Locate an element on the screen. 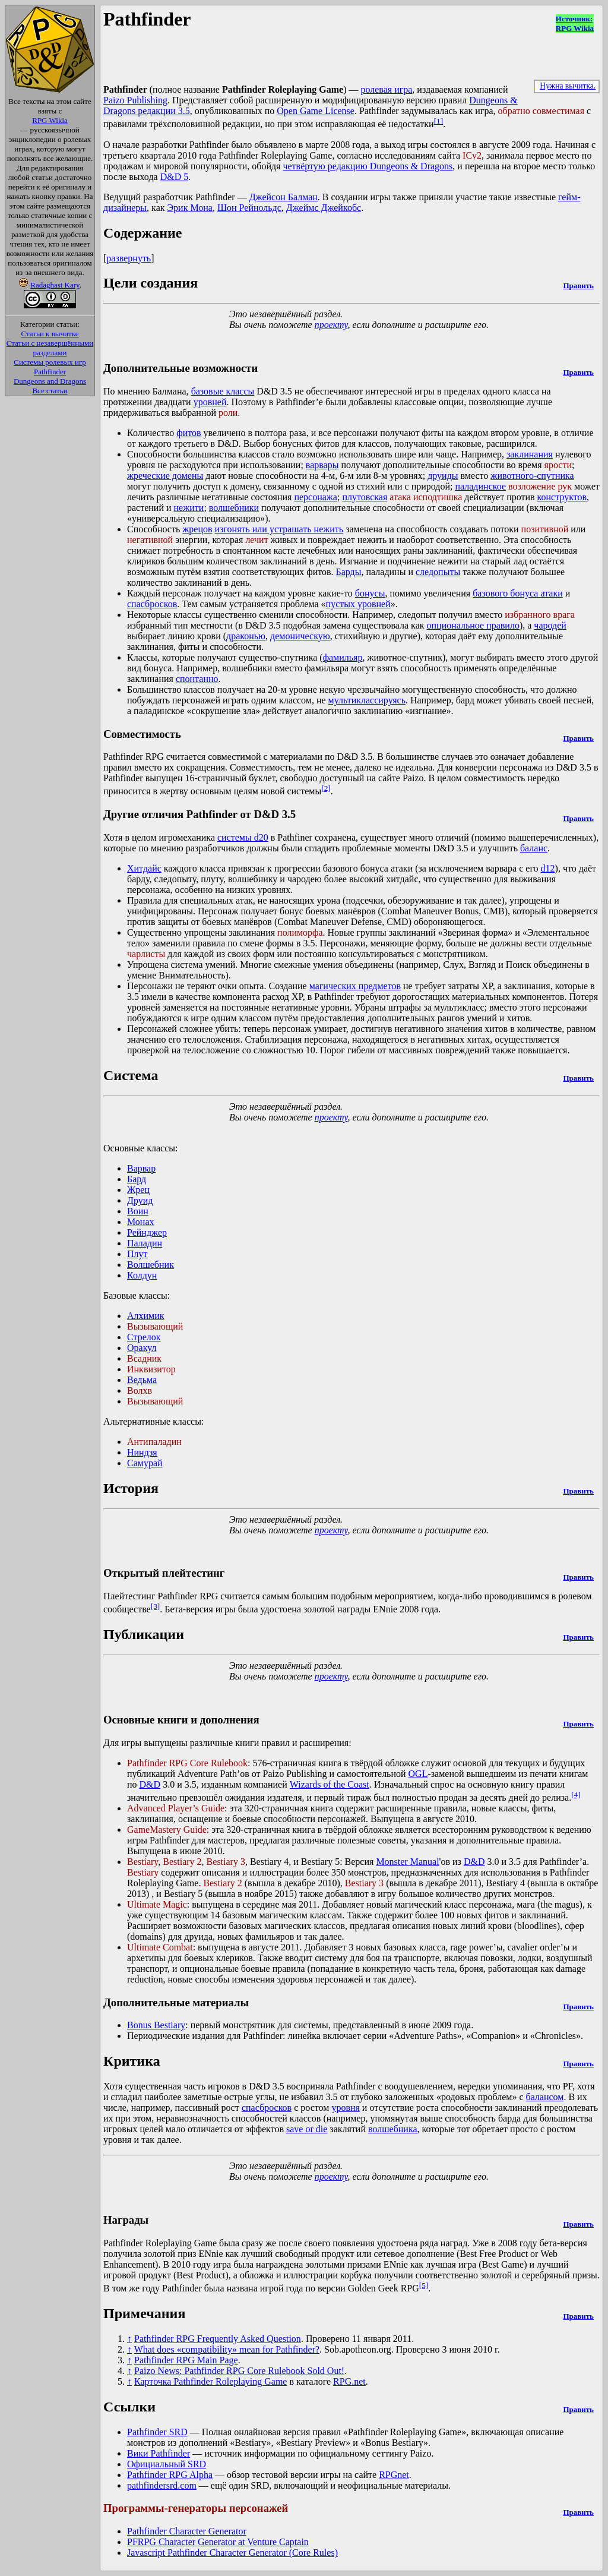  Pathfinder SRD is located at coordinates (157, 2432).